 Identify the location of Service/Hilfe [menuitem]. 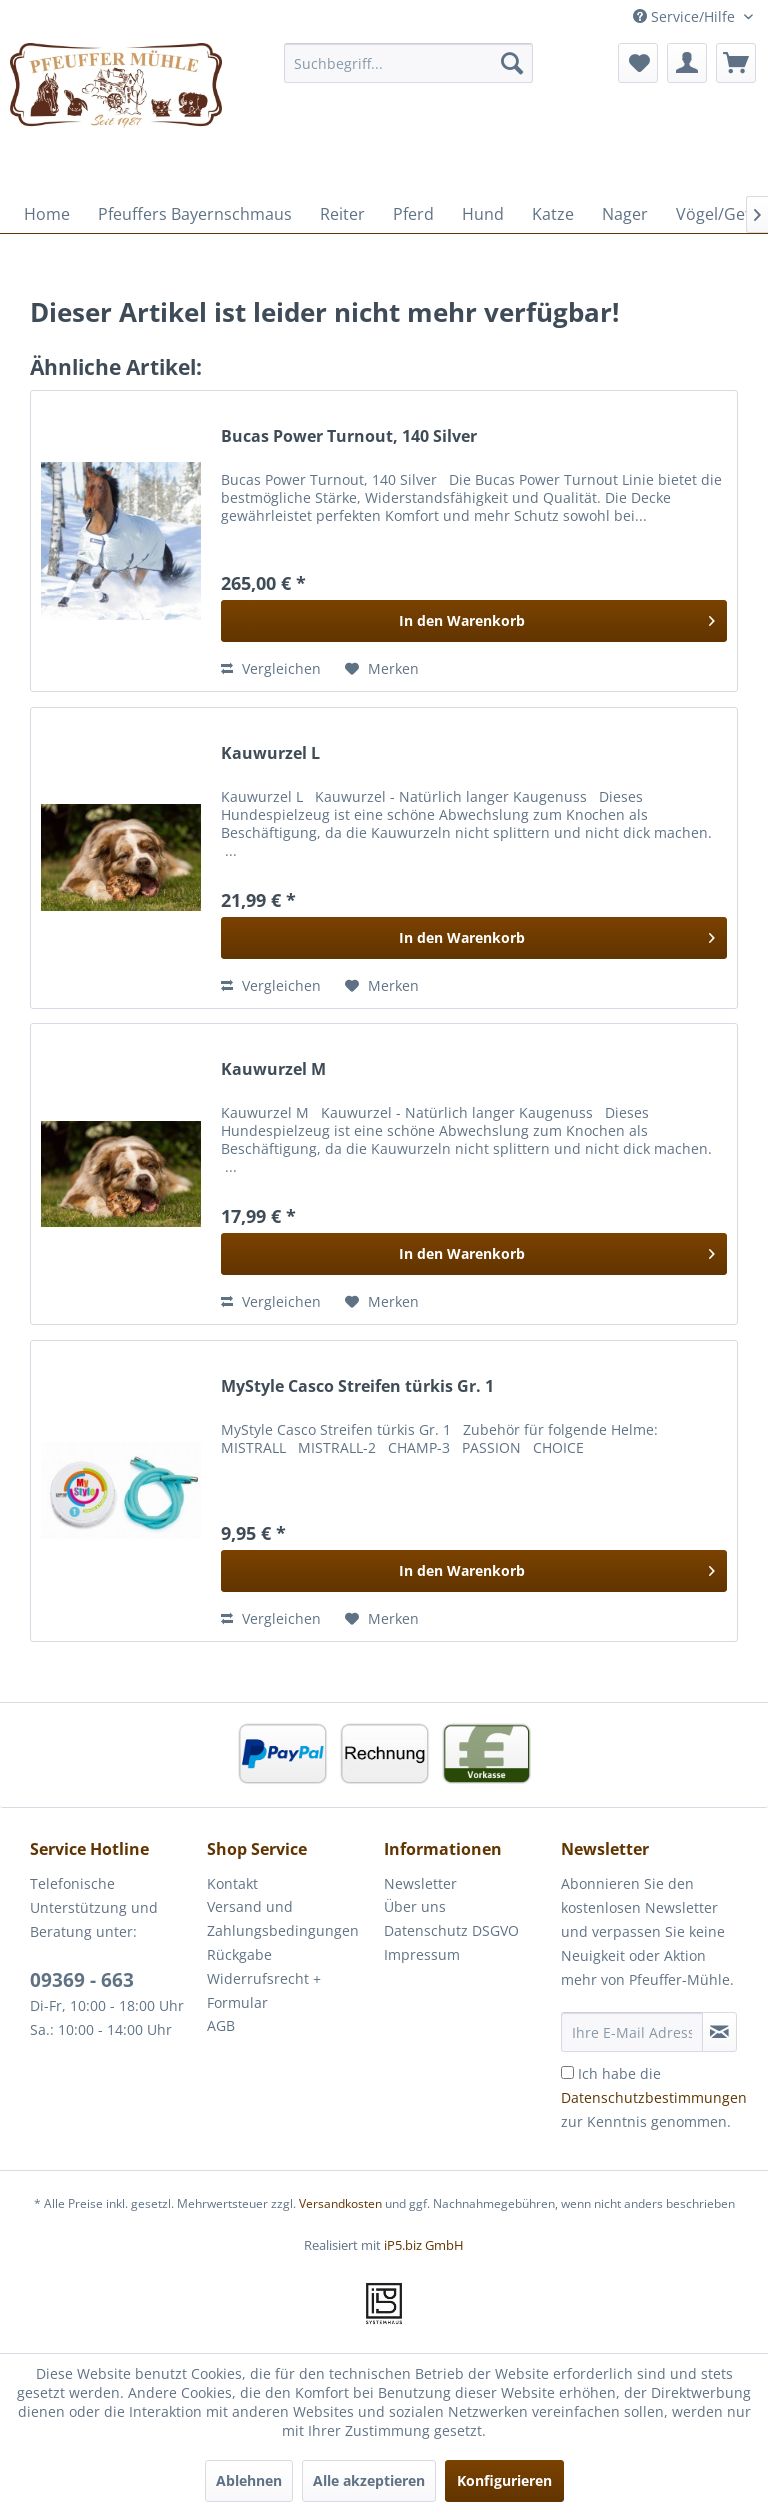
(686, 16).